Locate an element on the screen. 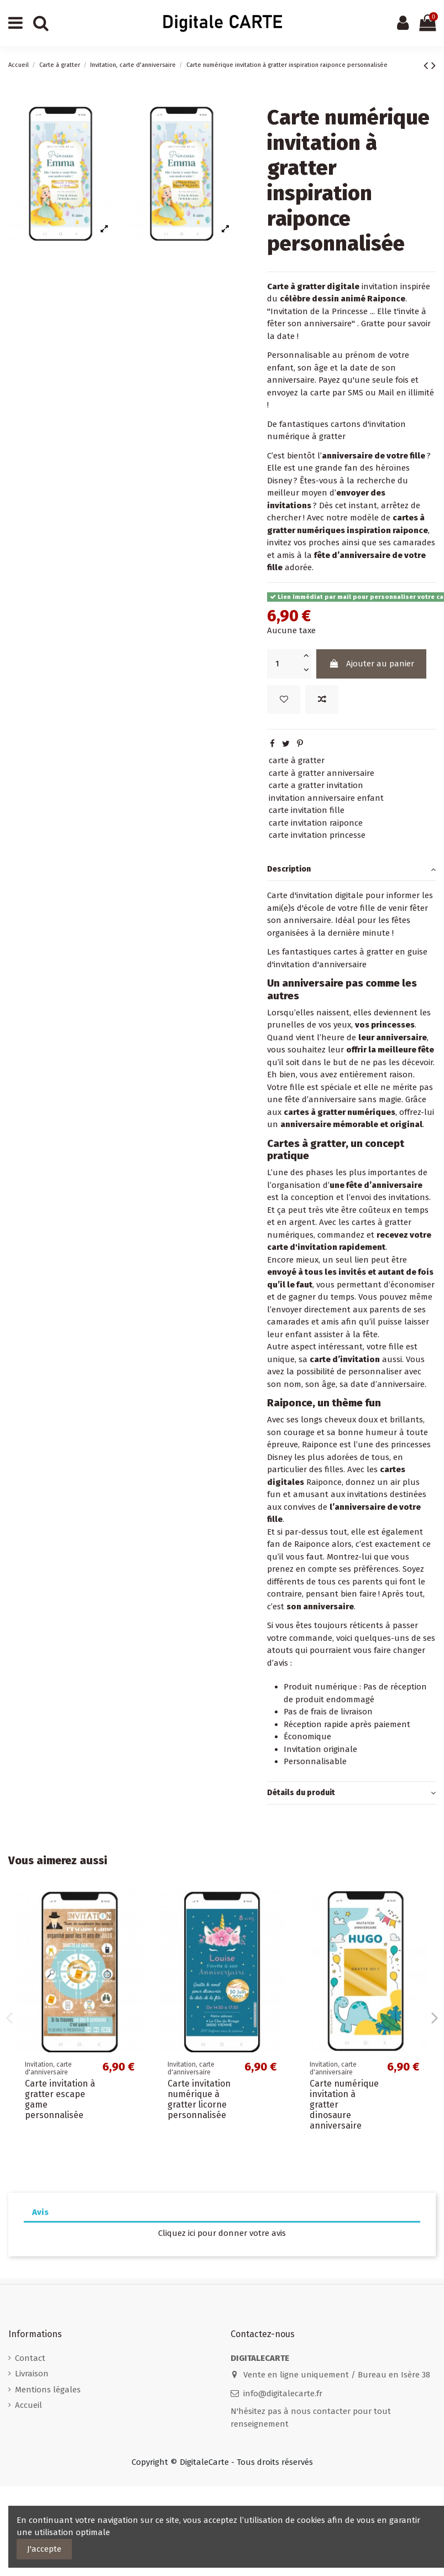  Ajouter au panier is located at coordinates (371, 664).